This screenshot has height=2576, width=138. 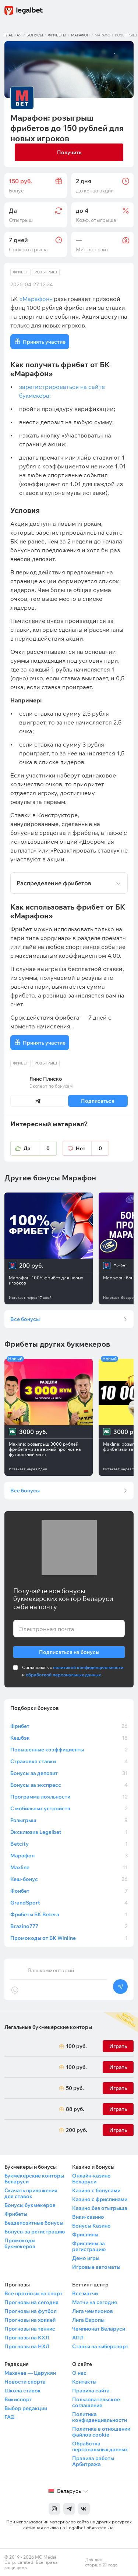 I want to click on обработкой персональных данных, so click(x=63, y=1674).